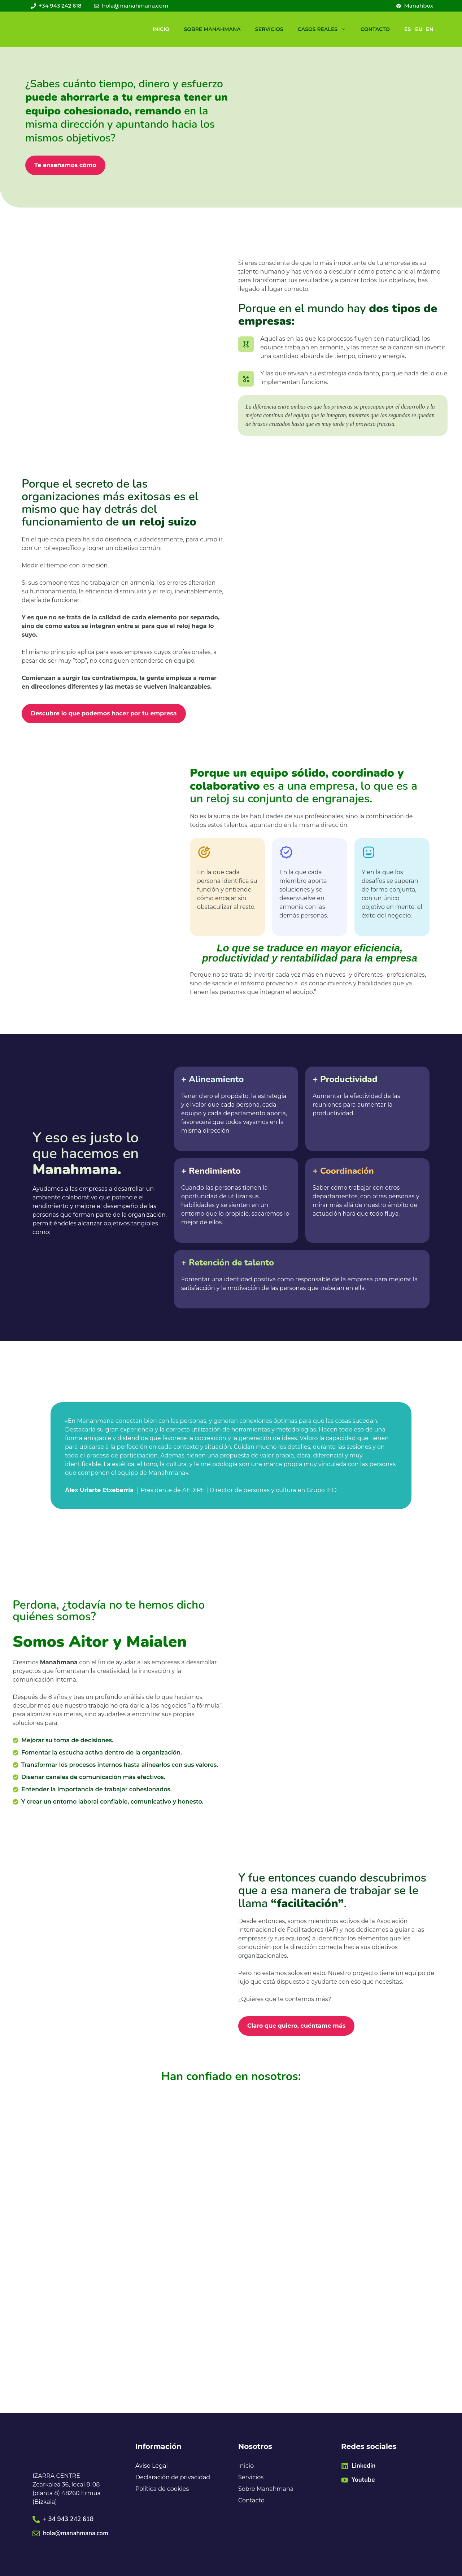 The image size is (462, 2576). I want to click on Youtube, so click(363, 2480).